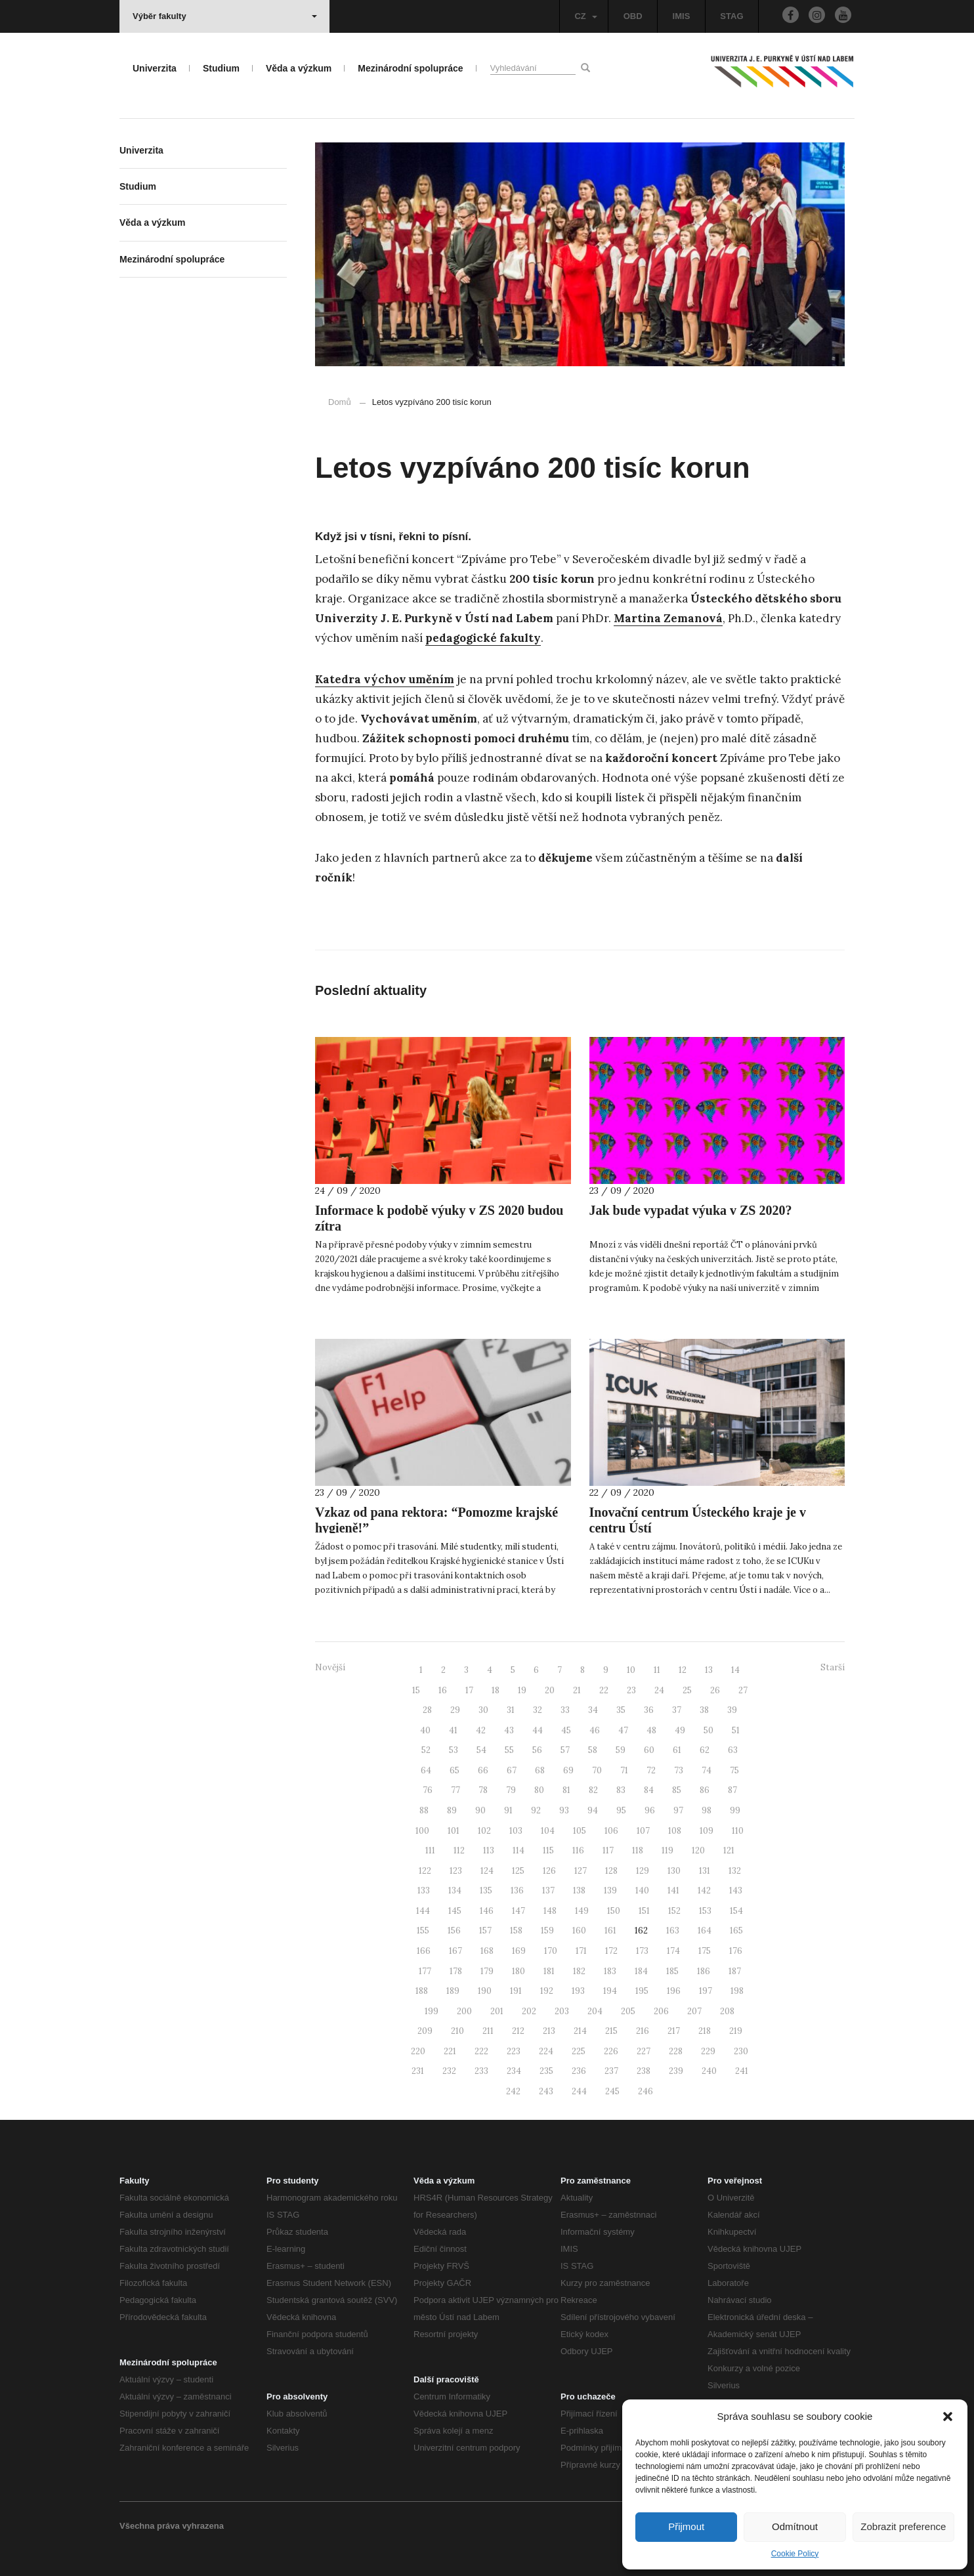 This screenshot has height=2576, width=974. I want to click on 75, so click(734, 1770).